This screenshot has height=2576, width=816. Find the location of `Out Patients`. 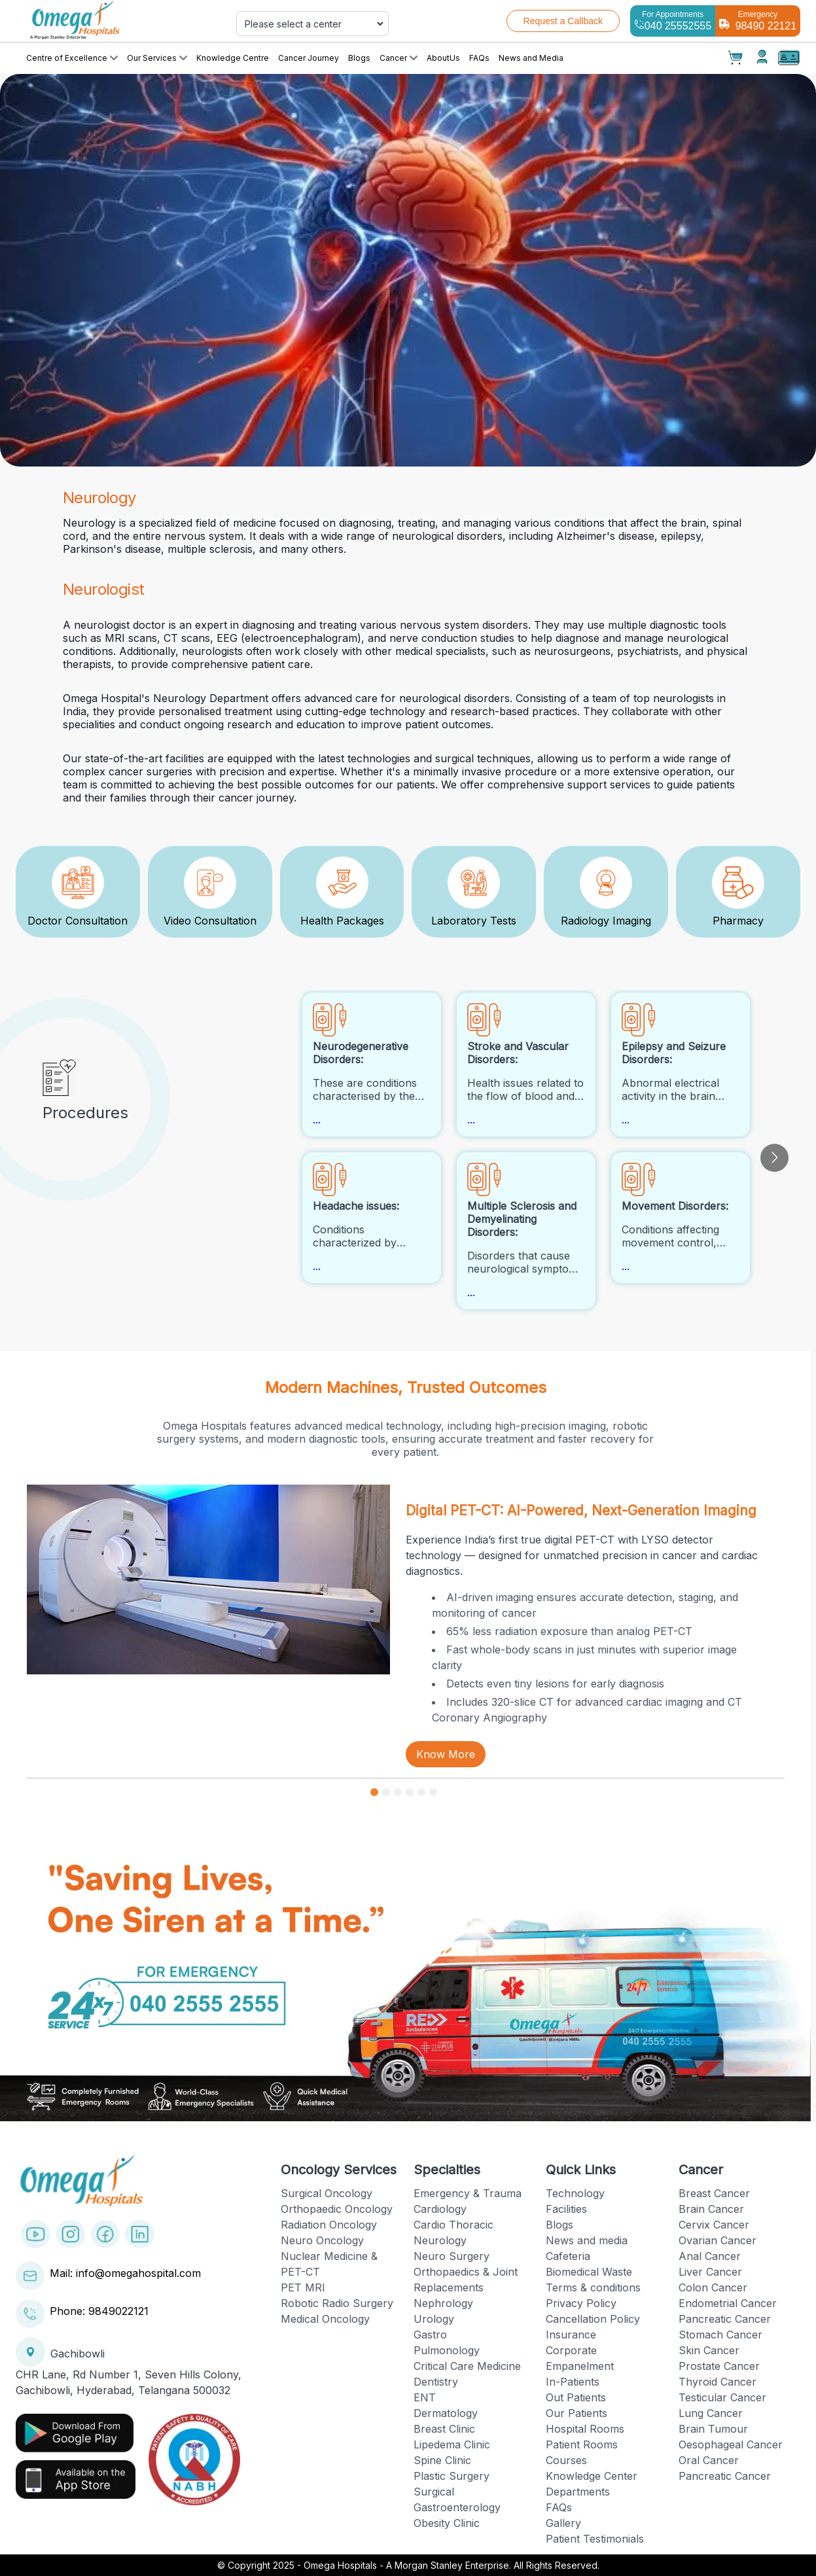

Out Patients is located at coordinates (576, 2397).